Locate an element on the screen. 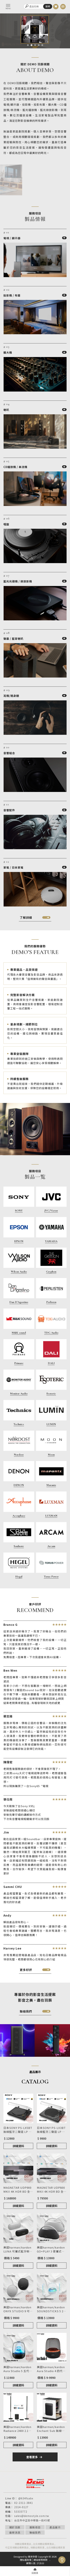 The image size is (70, 2576). 台北市中正區中華路一段45號 is located at coordinates (32, 2520).